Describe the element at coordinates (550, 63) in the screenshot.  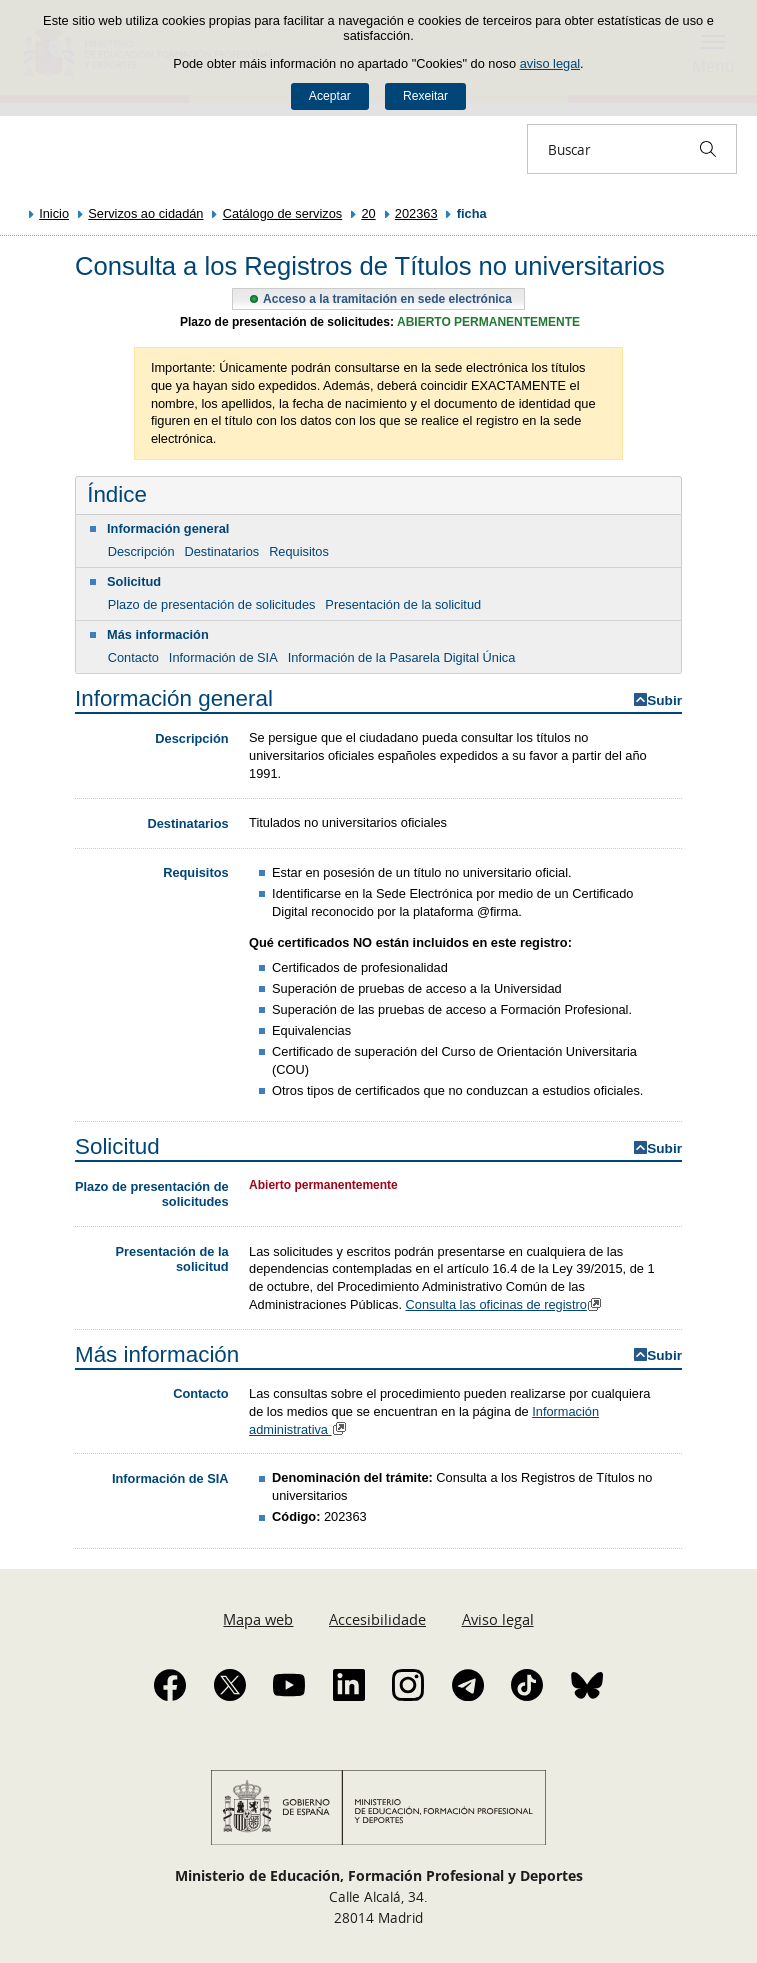
I see `aviso legal` at that location.